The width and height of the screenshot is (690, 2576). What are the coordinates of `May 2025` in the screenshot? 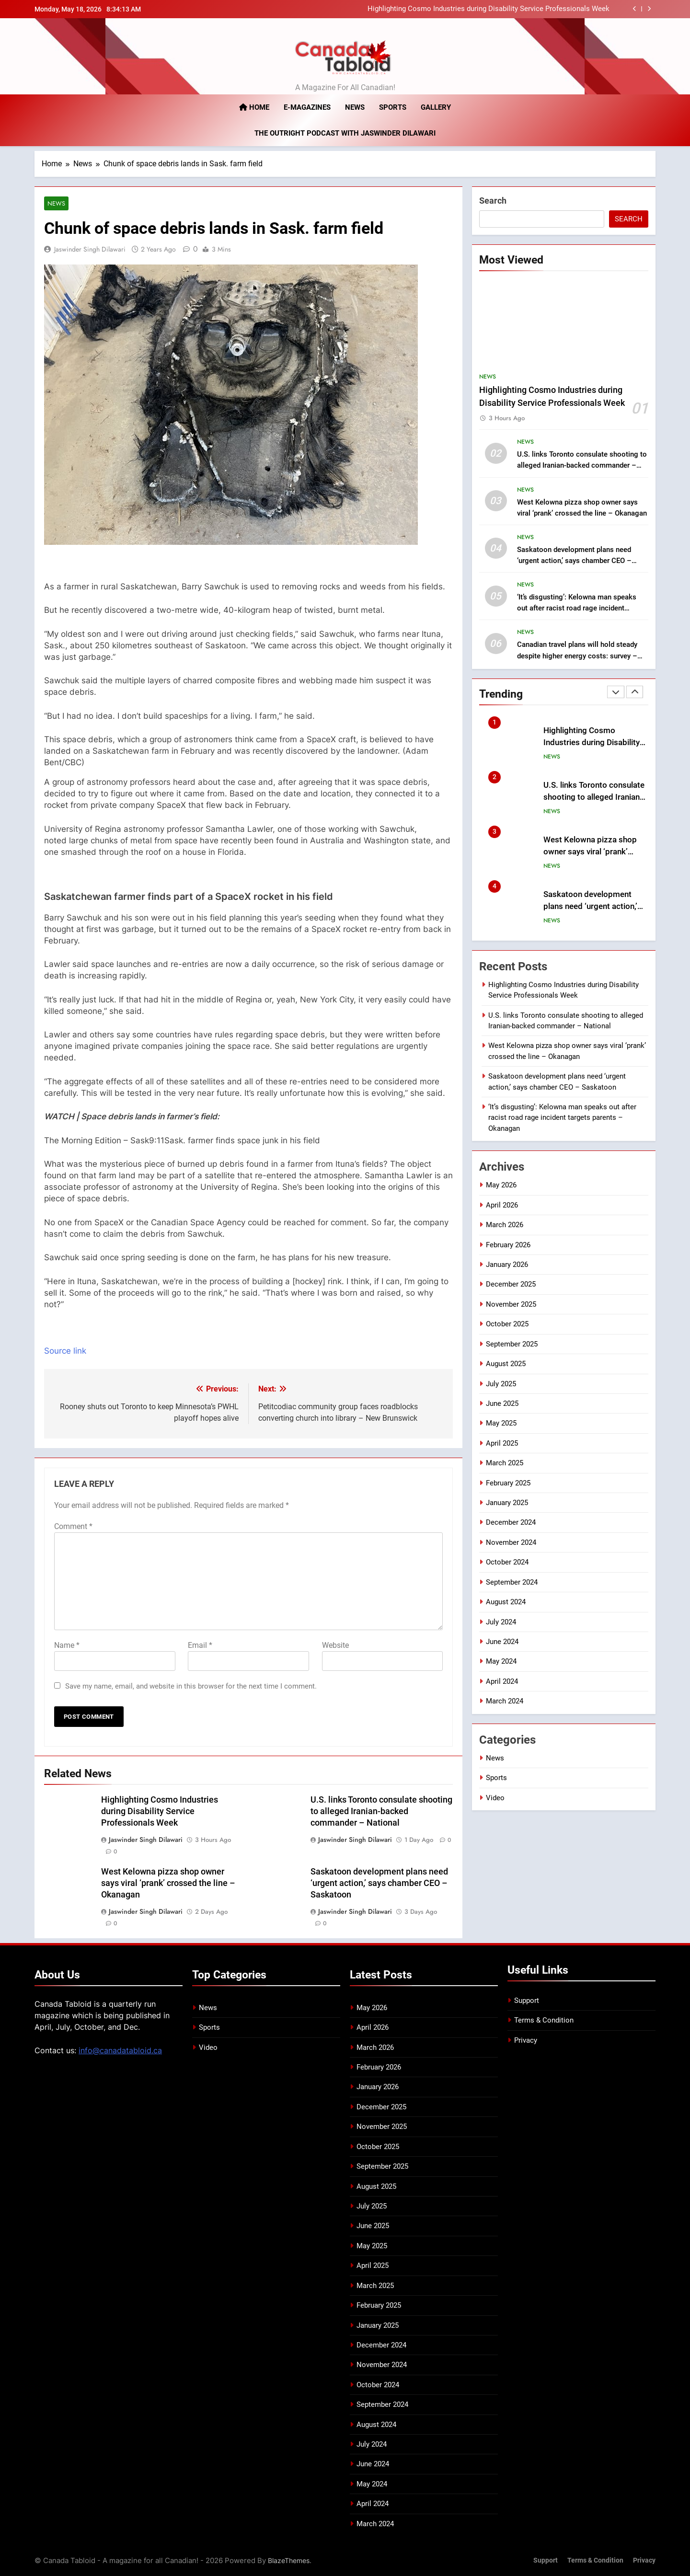 It's located at (501, 1423).